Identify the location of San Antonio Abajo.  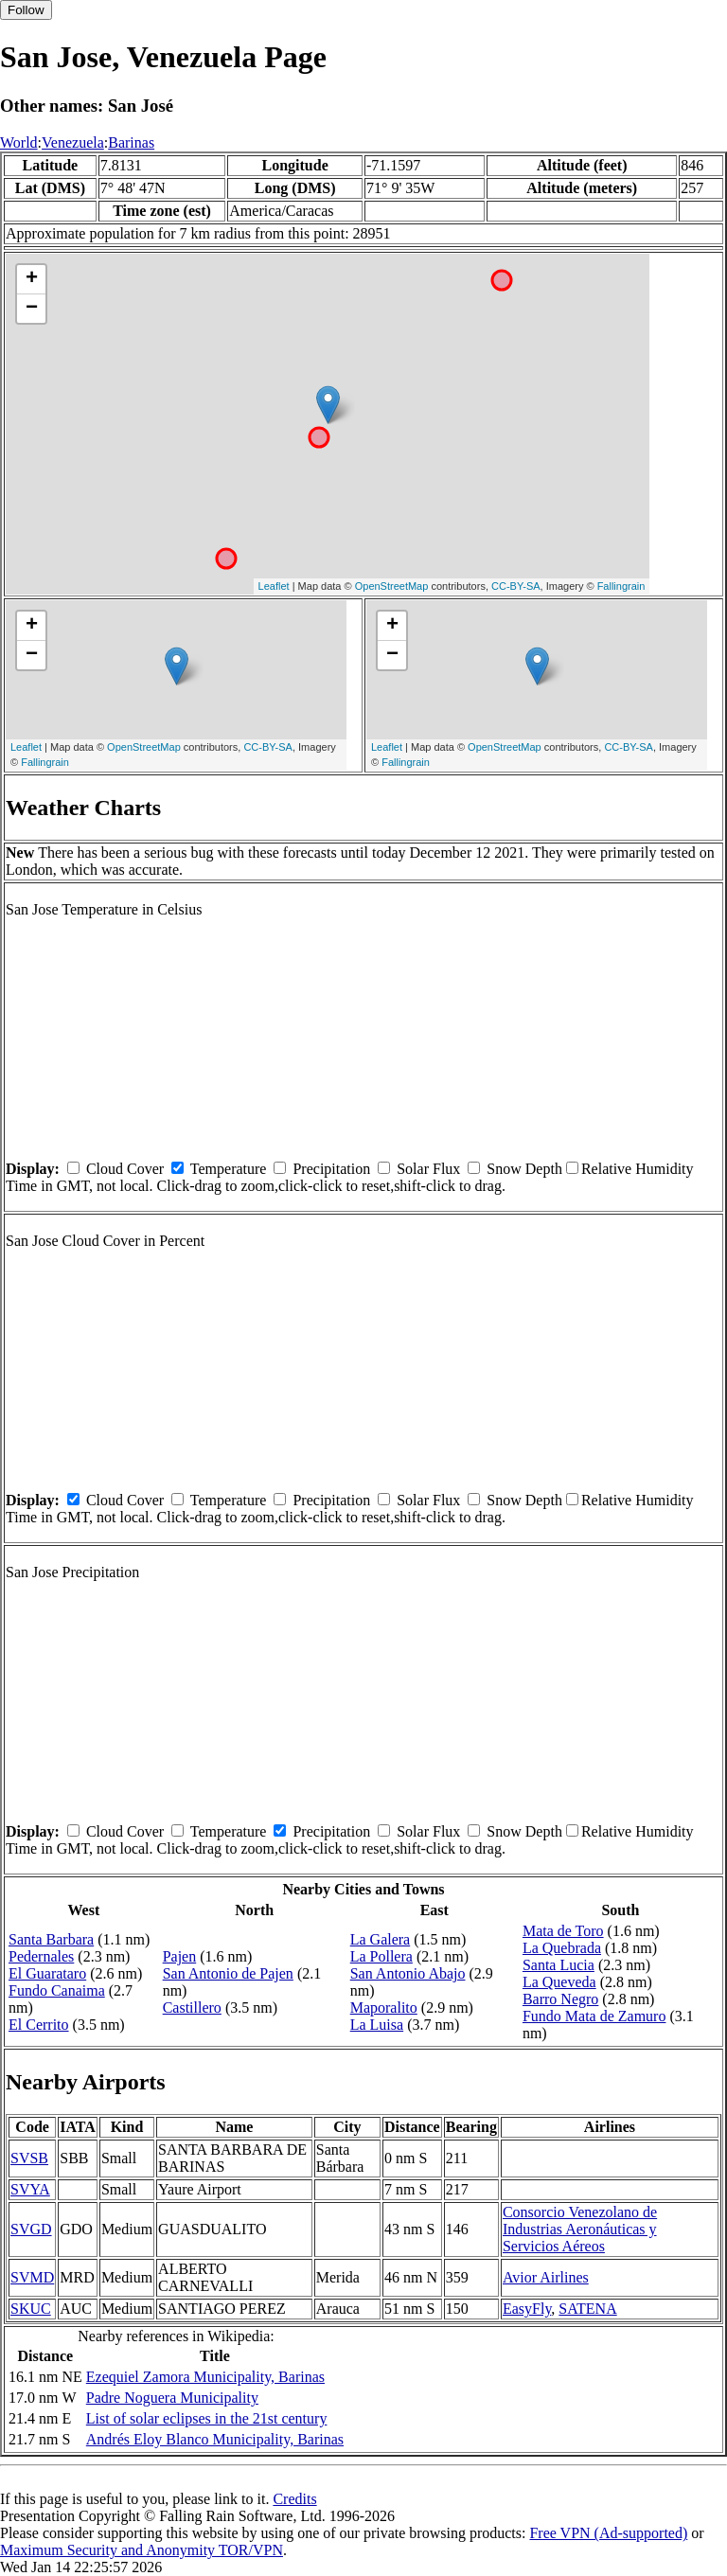
(408, 1973).